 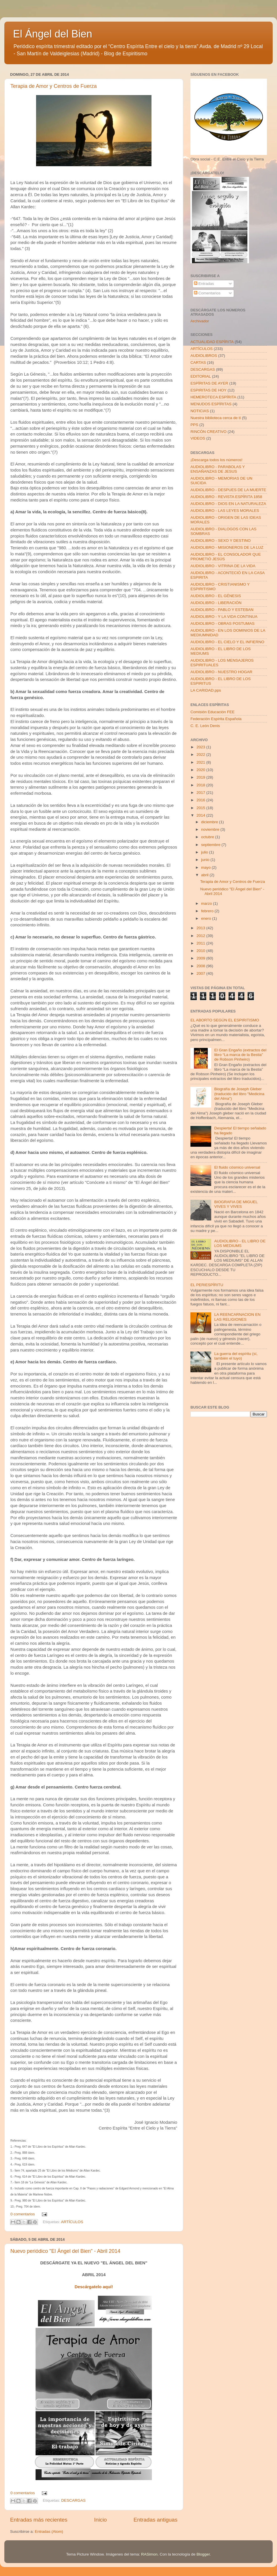 I want to click on Nuestra biblioteca cerca de tí, so click(x=215, y=418).